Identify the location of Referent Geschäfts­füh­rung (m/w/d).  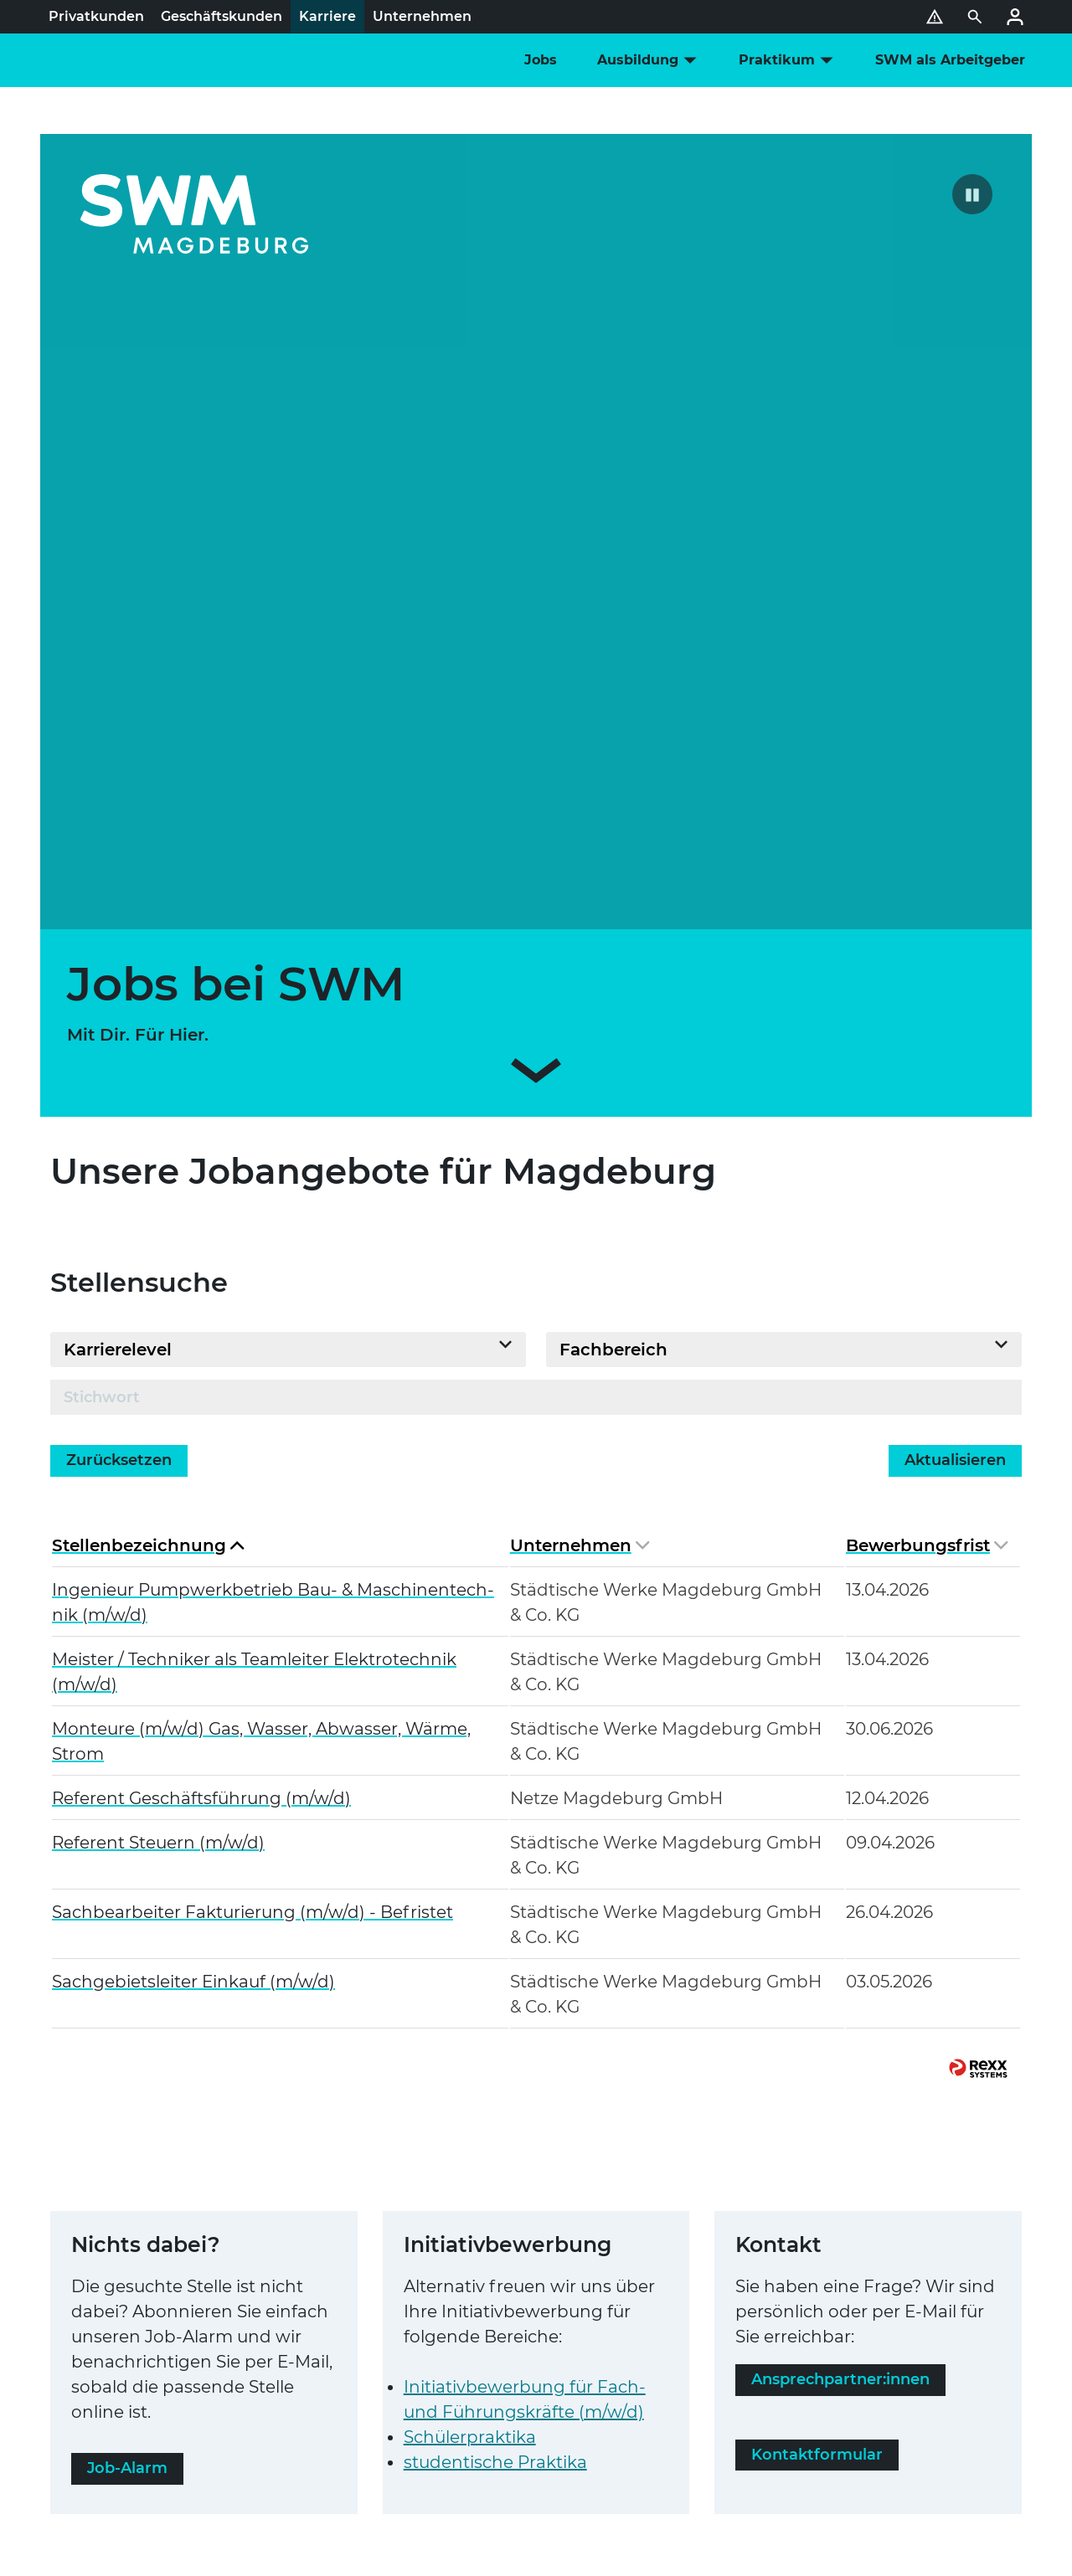
(201, 1333).